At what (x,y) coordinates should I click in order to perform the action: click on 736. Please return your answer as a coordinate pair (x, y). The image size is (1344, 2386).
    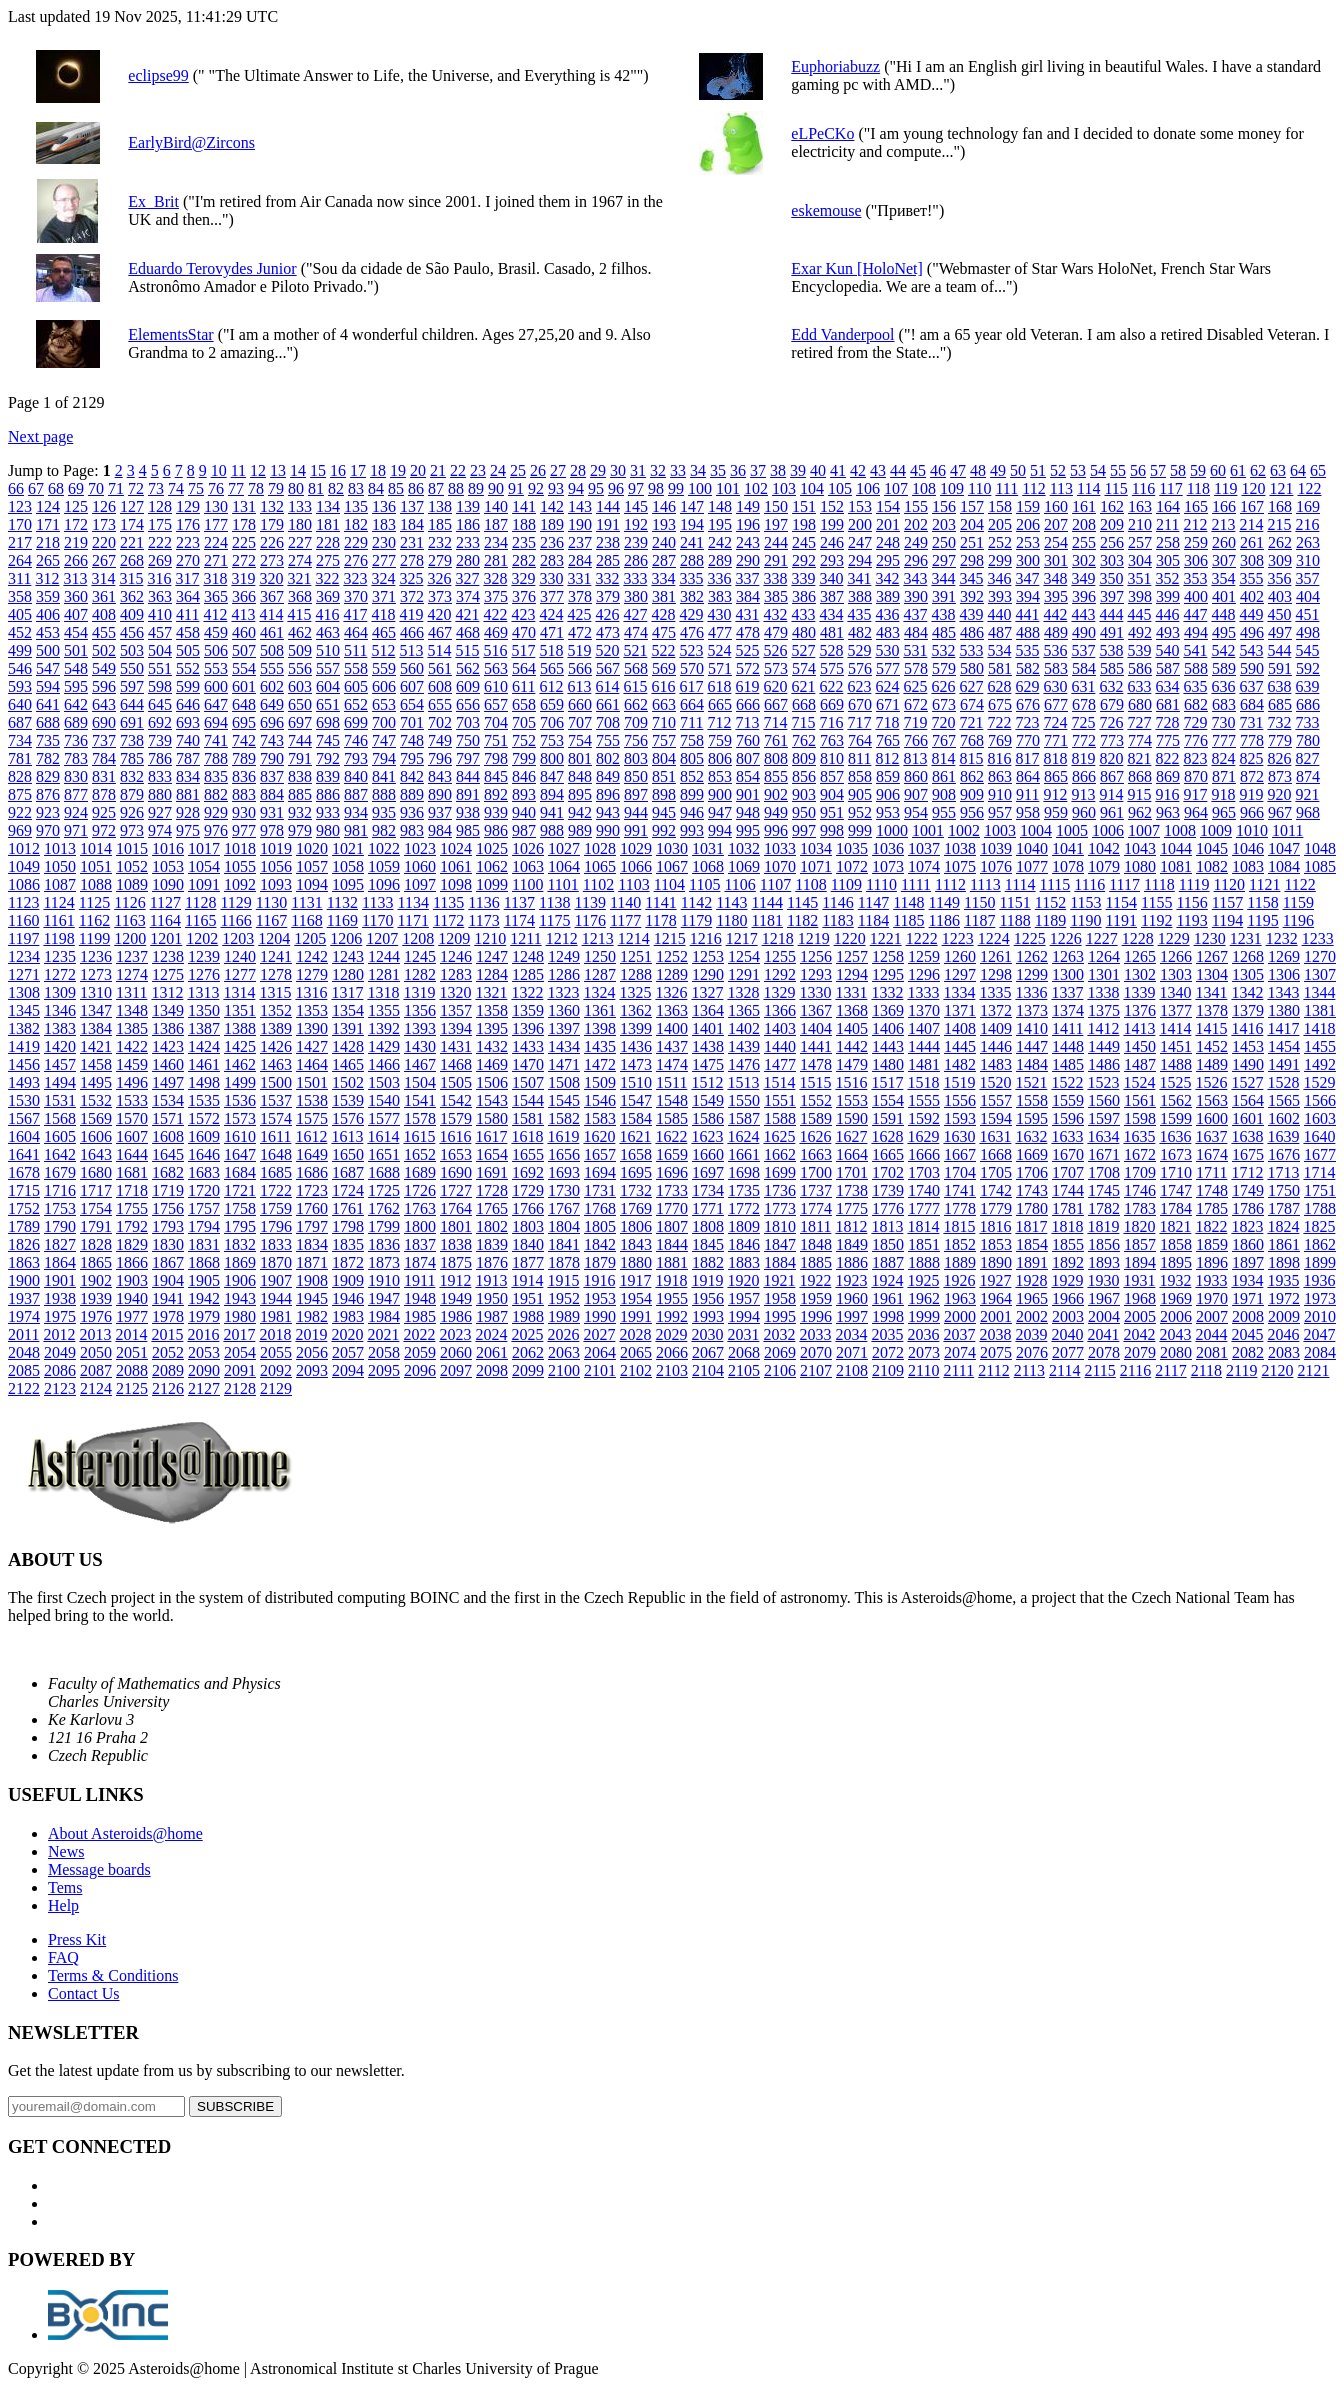
    Looking at the image, I should click on (76, 740).